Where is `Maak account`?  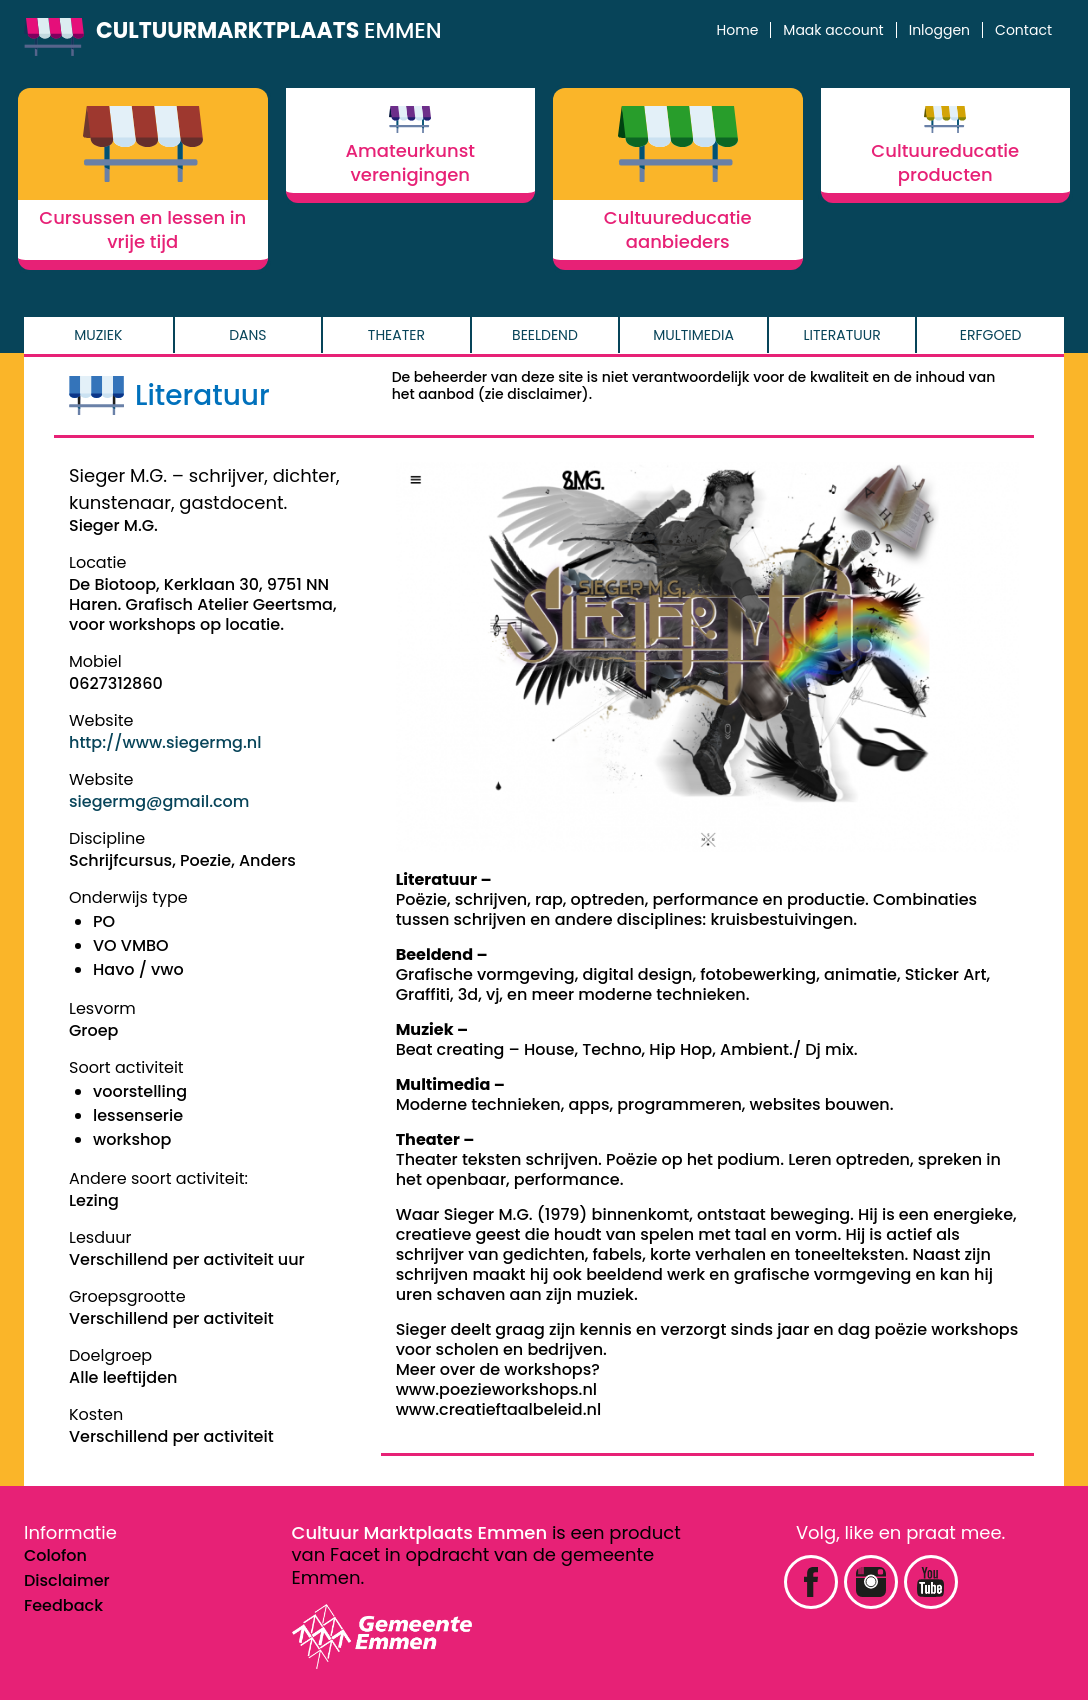
Maak account is located at coordinates (833, 30).